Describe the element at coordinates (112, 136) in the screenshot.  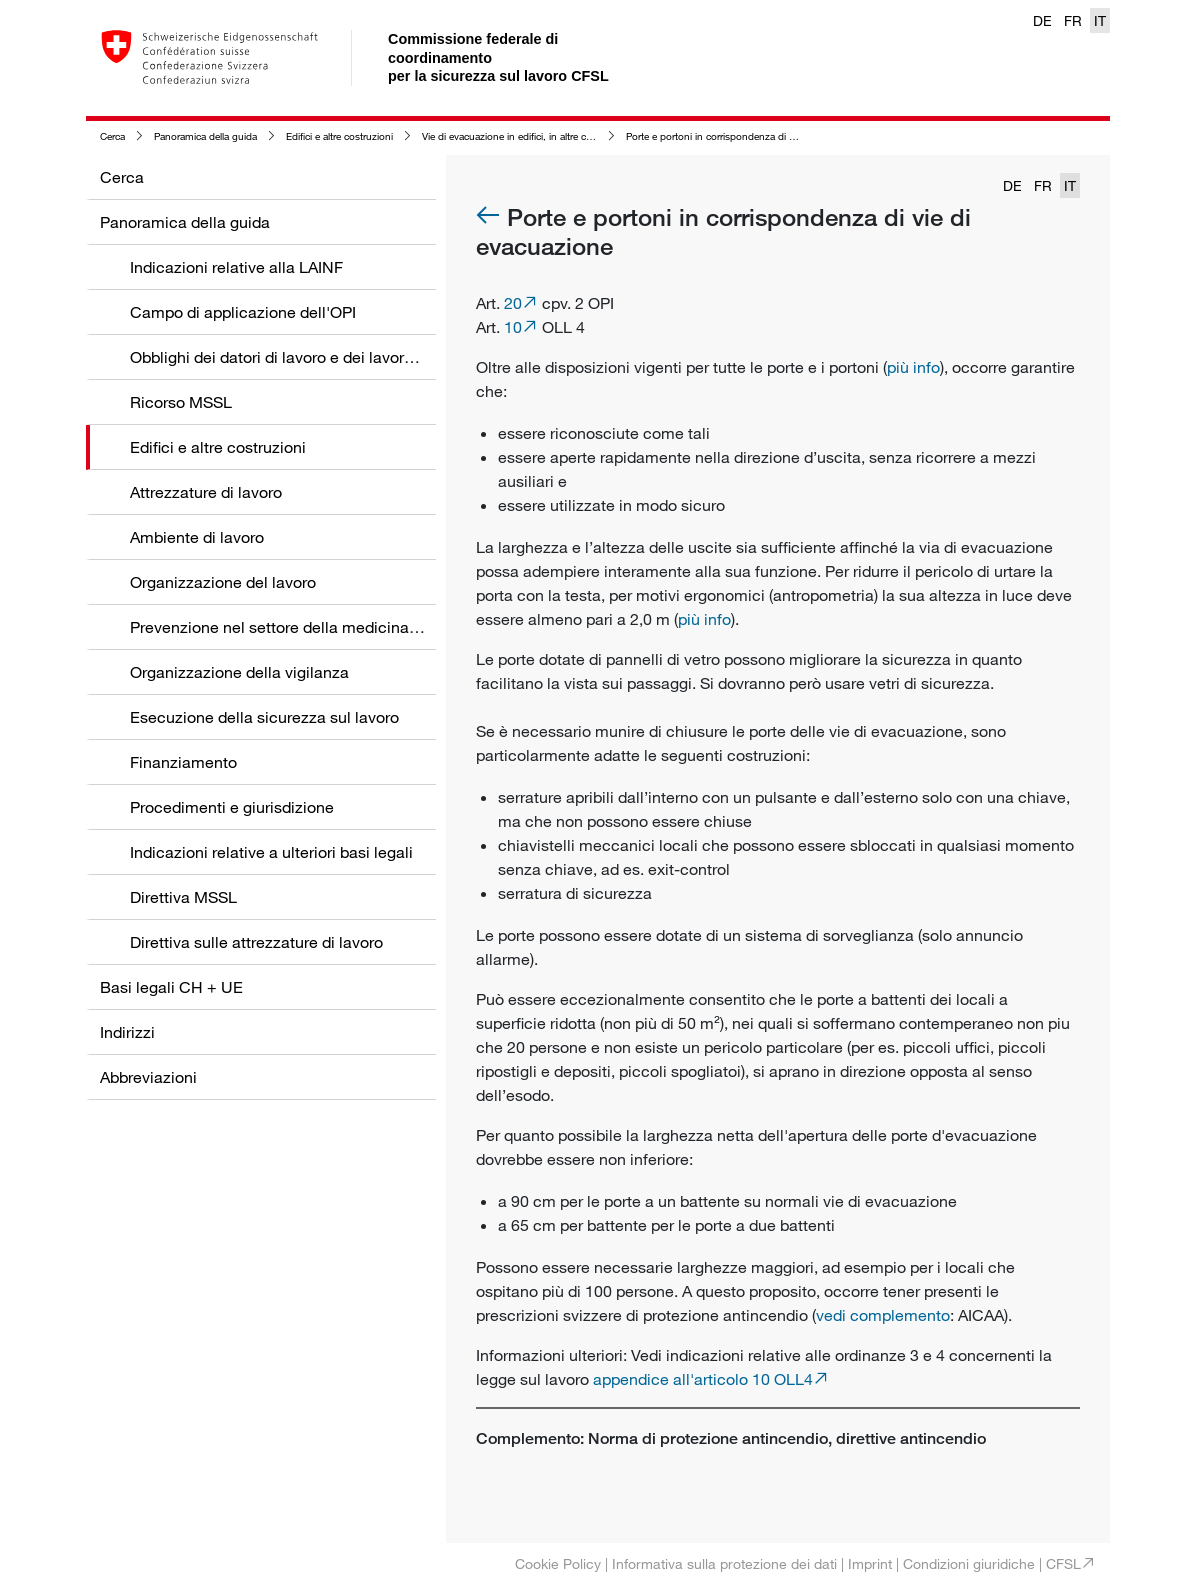
I see `Cerca` at that location.